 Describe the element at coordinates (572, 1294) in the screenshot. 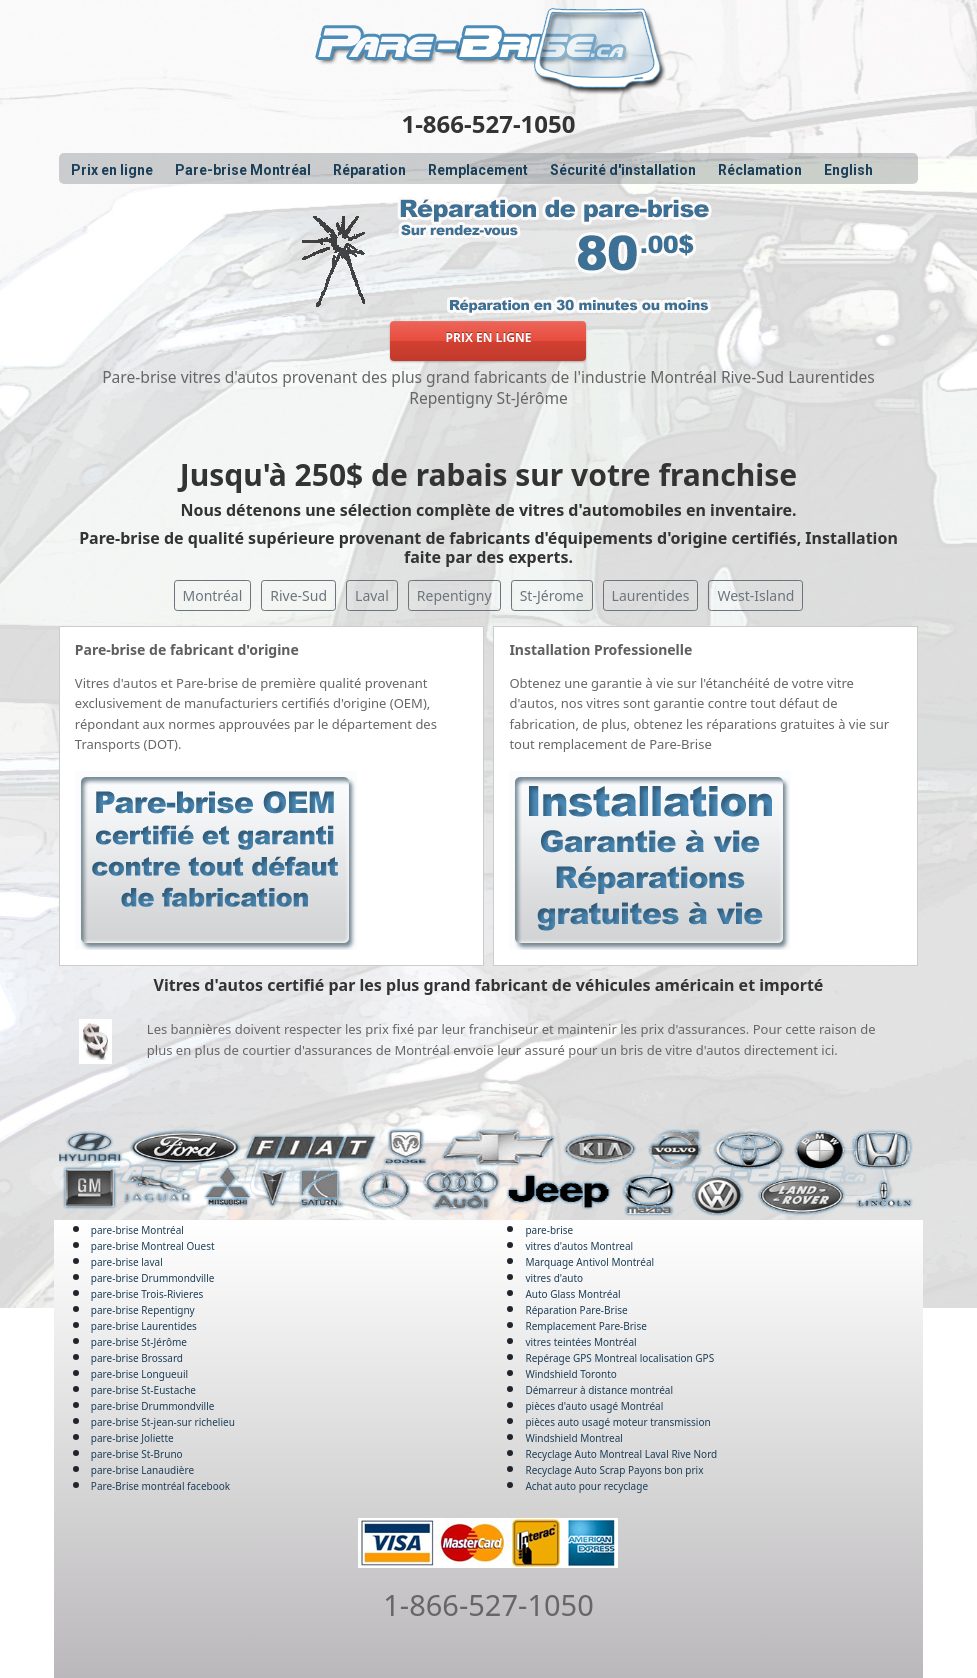

I see `Auto Glass Montréal` at that location.